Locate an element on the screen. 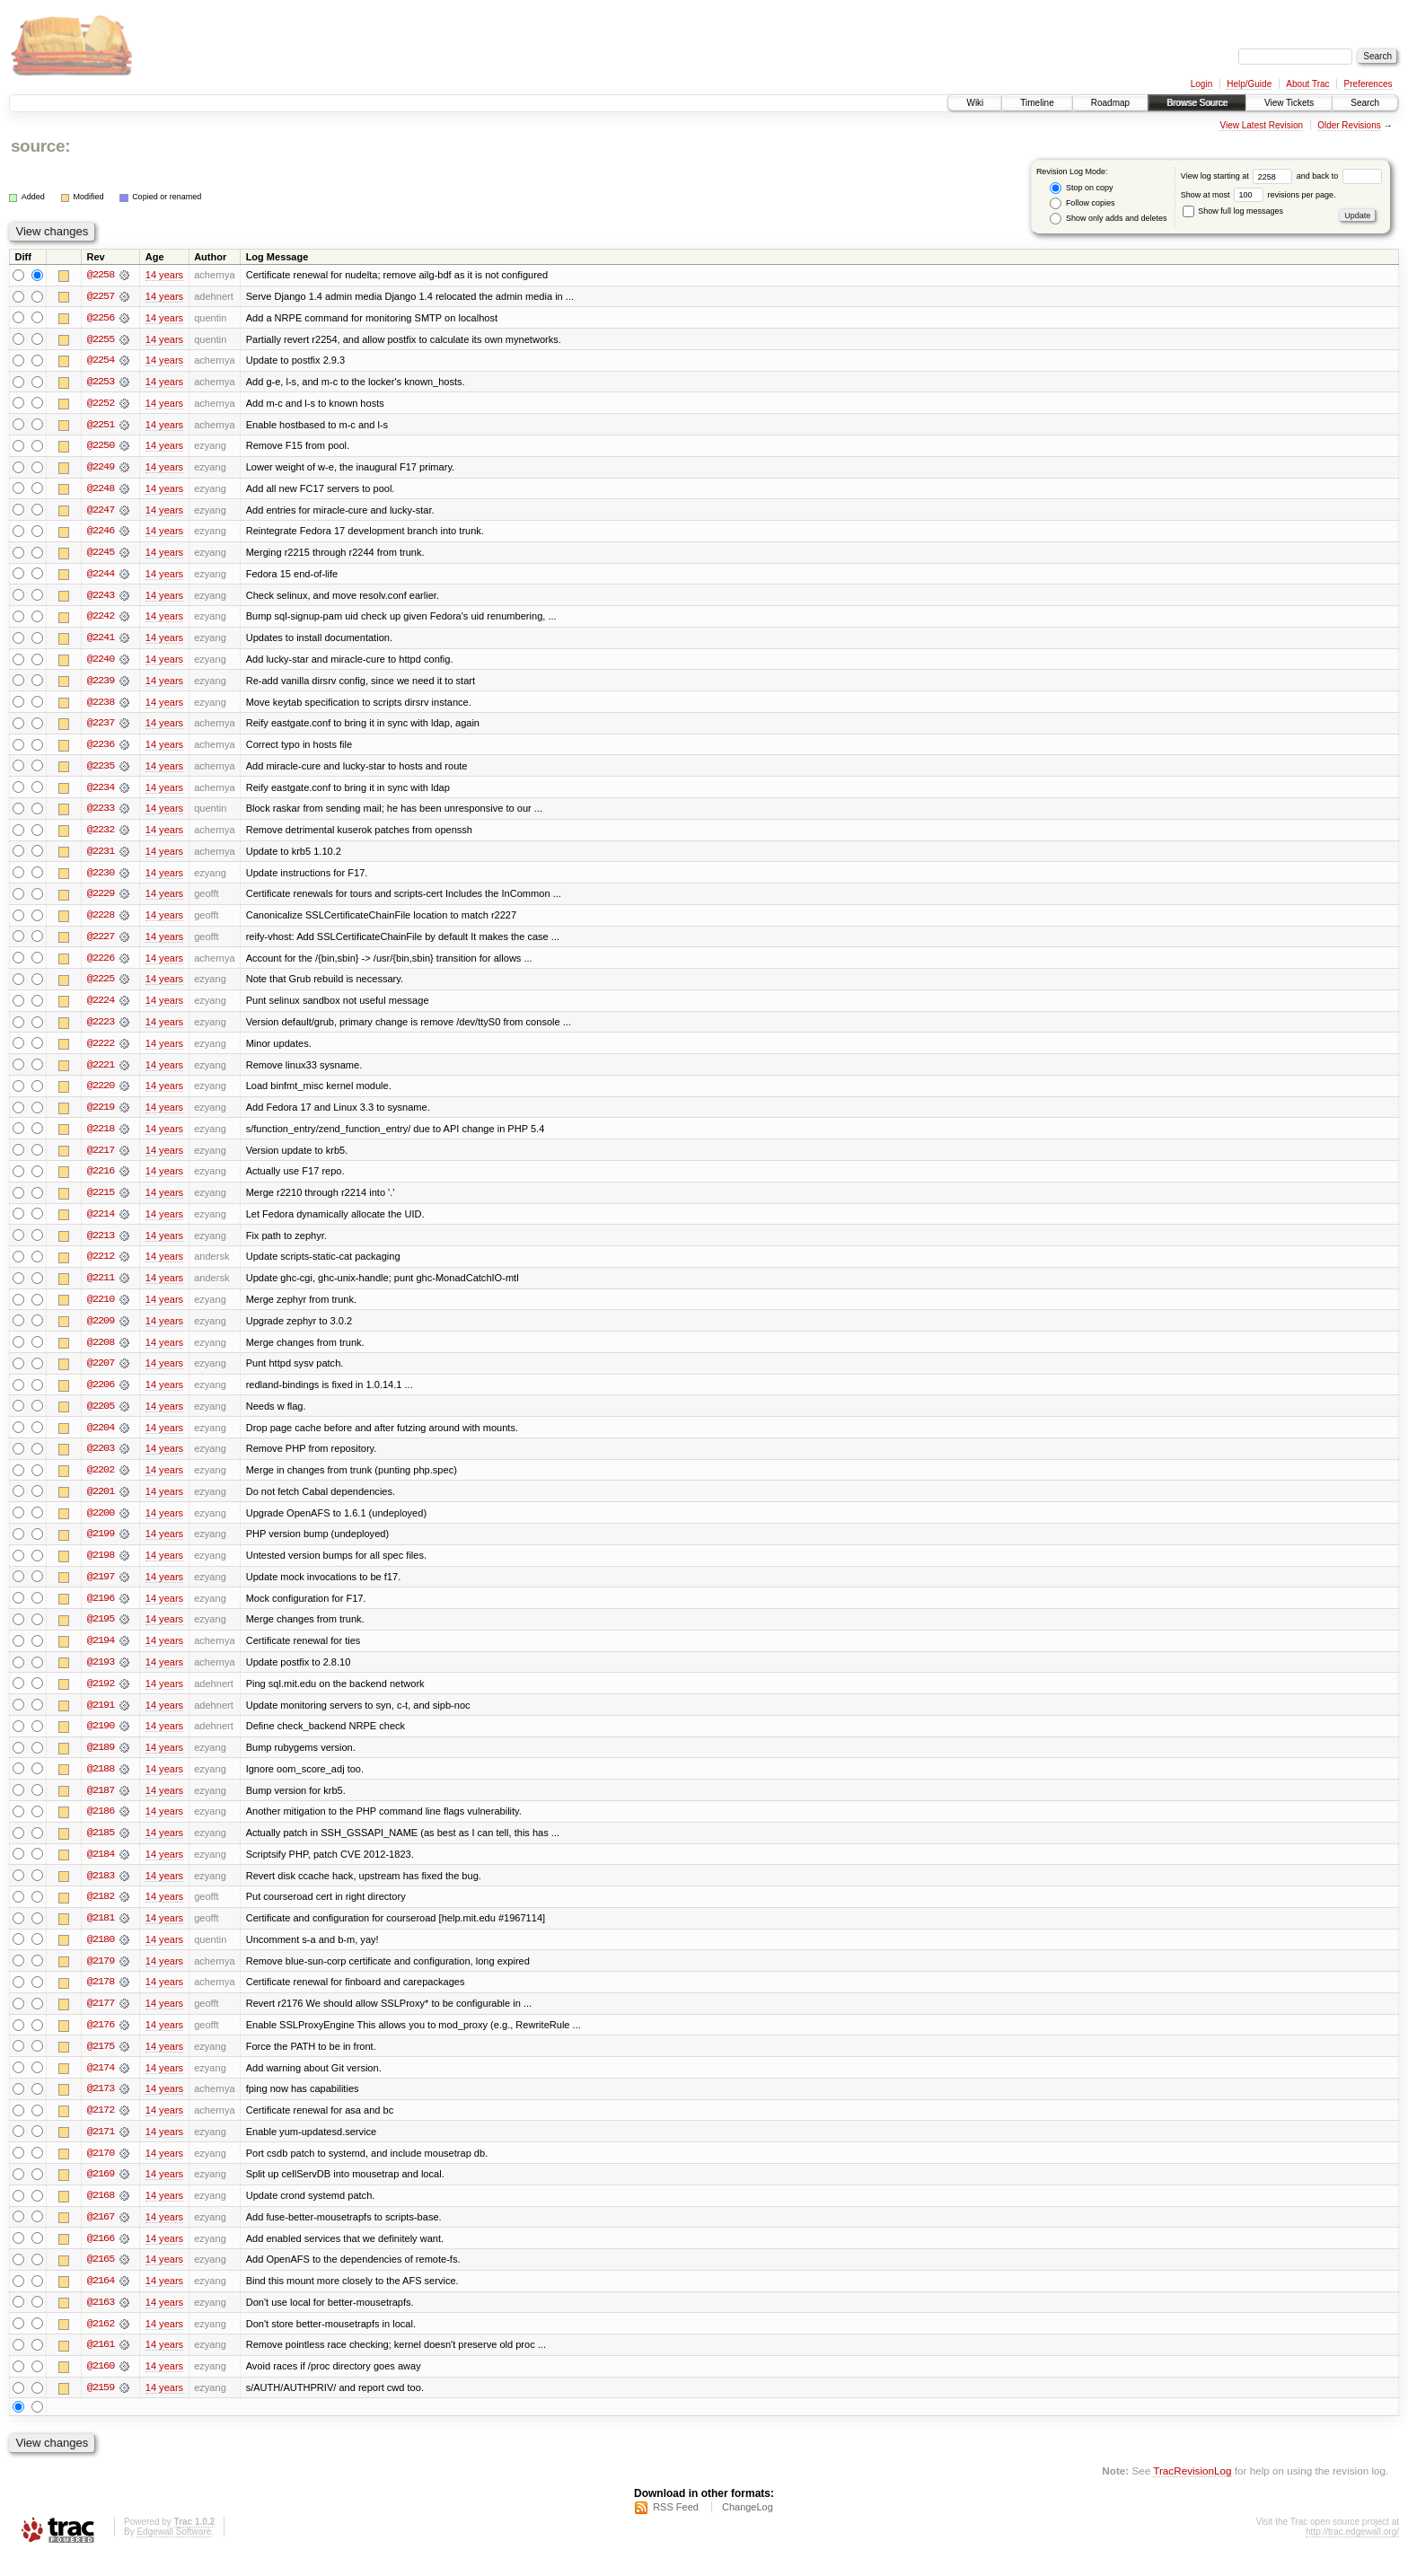 The height and width of the screenshot is (2576, 1408). @2236 is located at coordinates (100, 749).